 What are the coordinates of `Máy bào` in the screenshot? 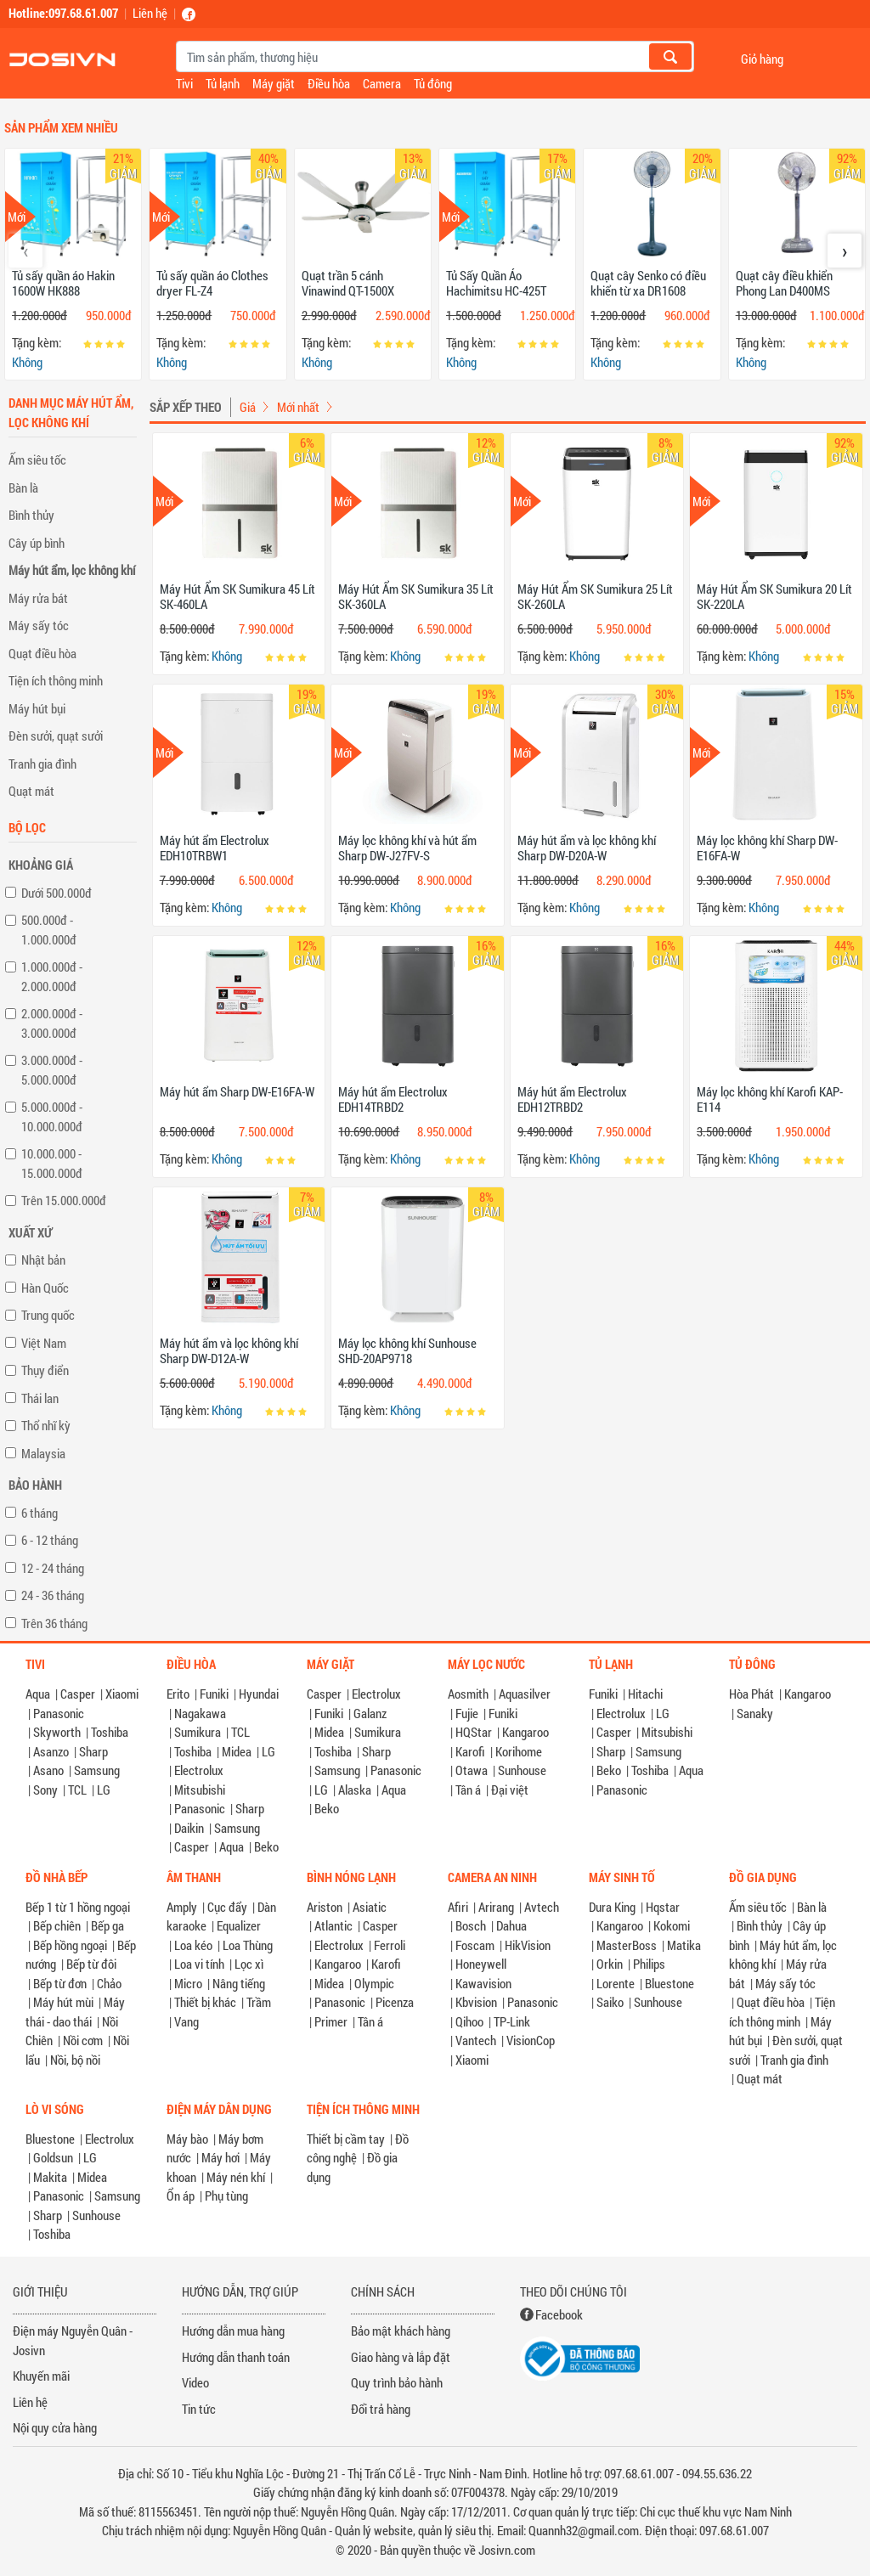 It's located at (187, 2138).